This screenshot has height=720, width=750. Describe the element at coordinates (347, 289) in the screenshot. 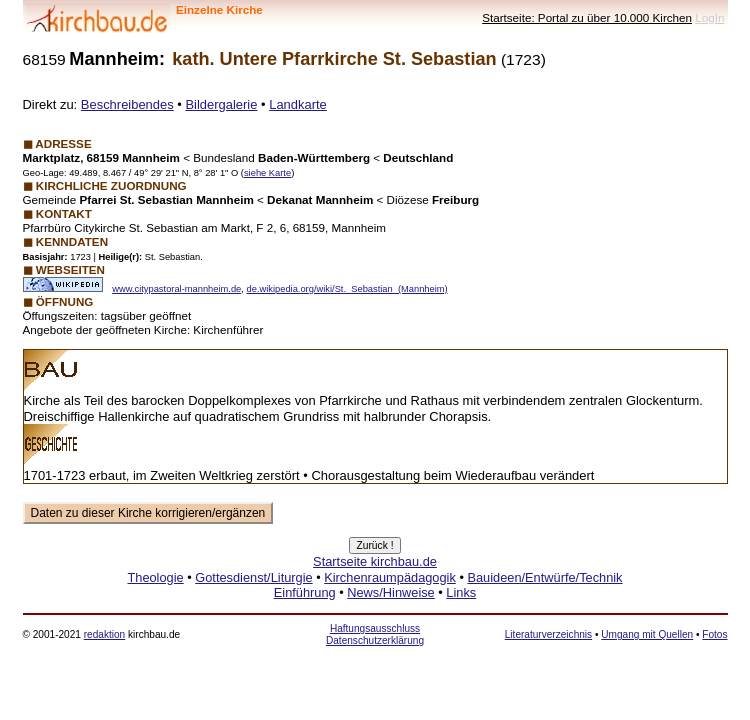

I see `de.wikipedia.org/wiki/St._Sebastian_(Mannheim)` at that location.